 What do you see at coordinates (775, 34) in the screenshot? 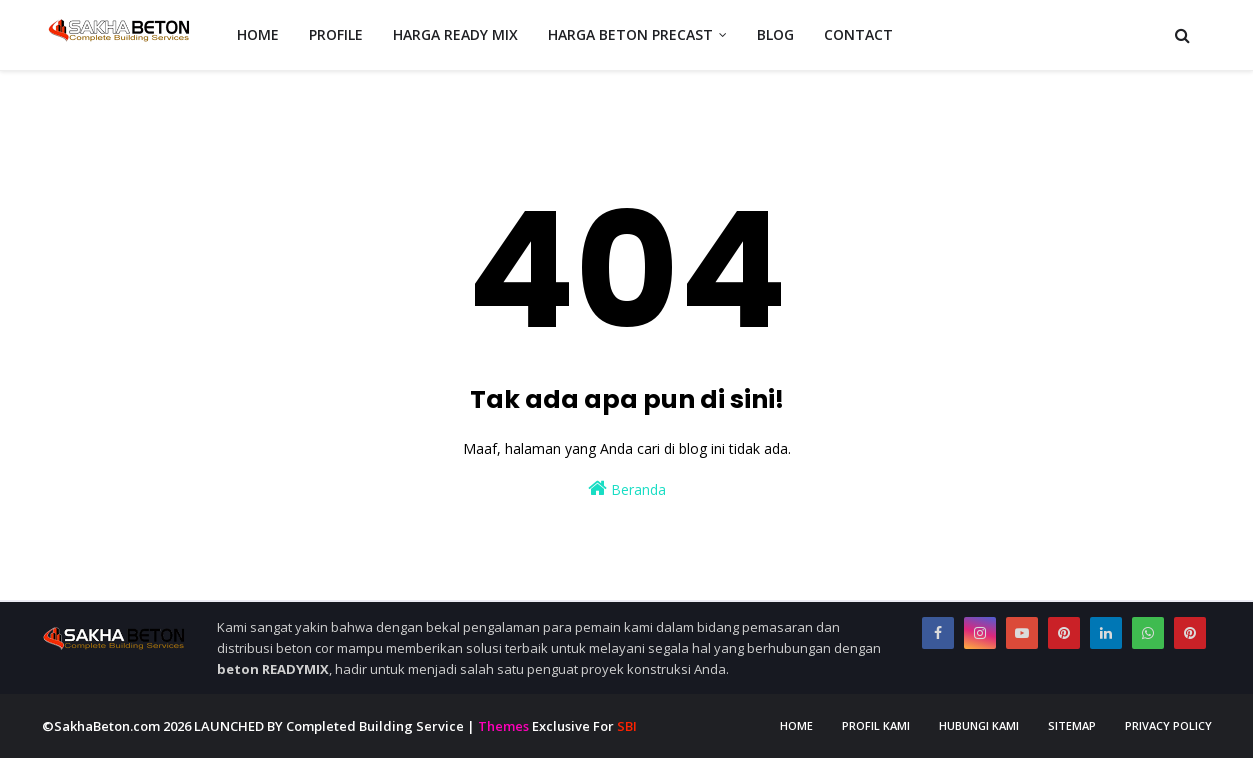
I see `BLOG [menuitem]` at bounding box center [775, 34].